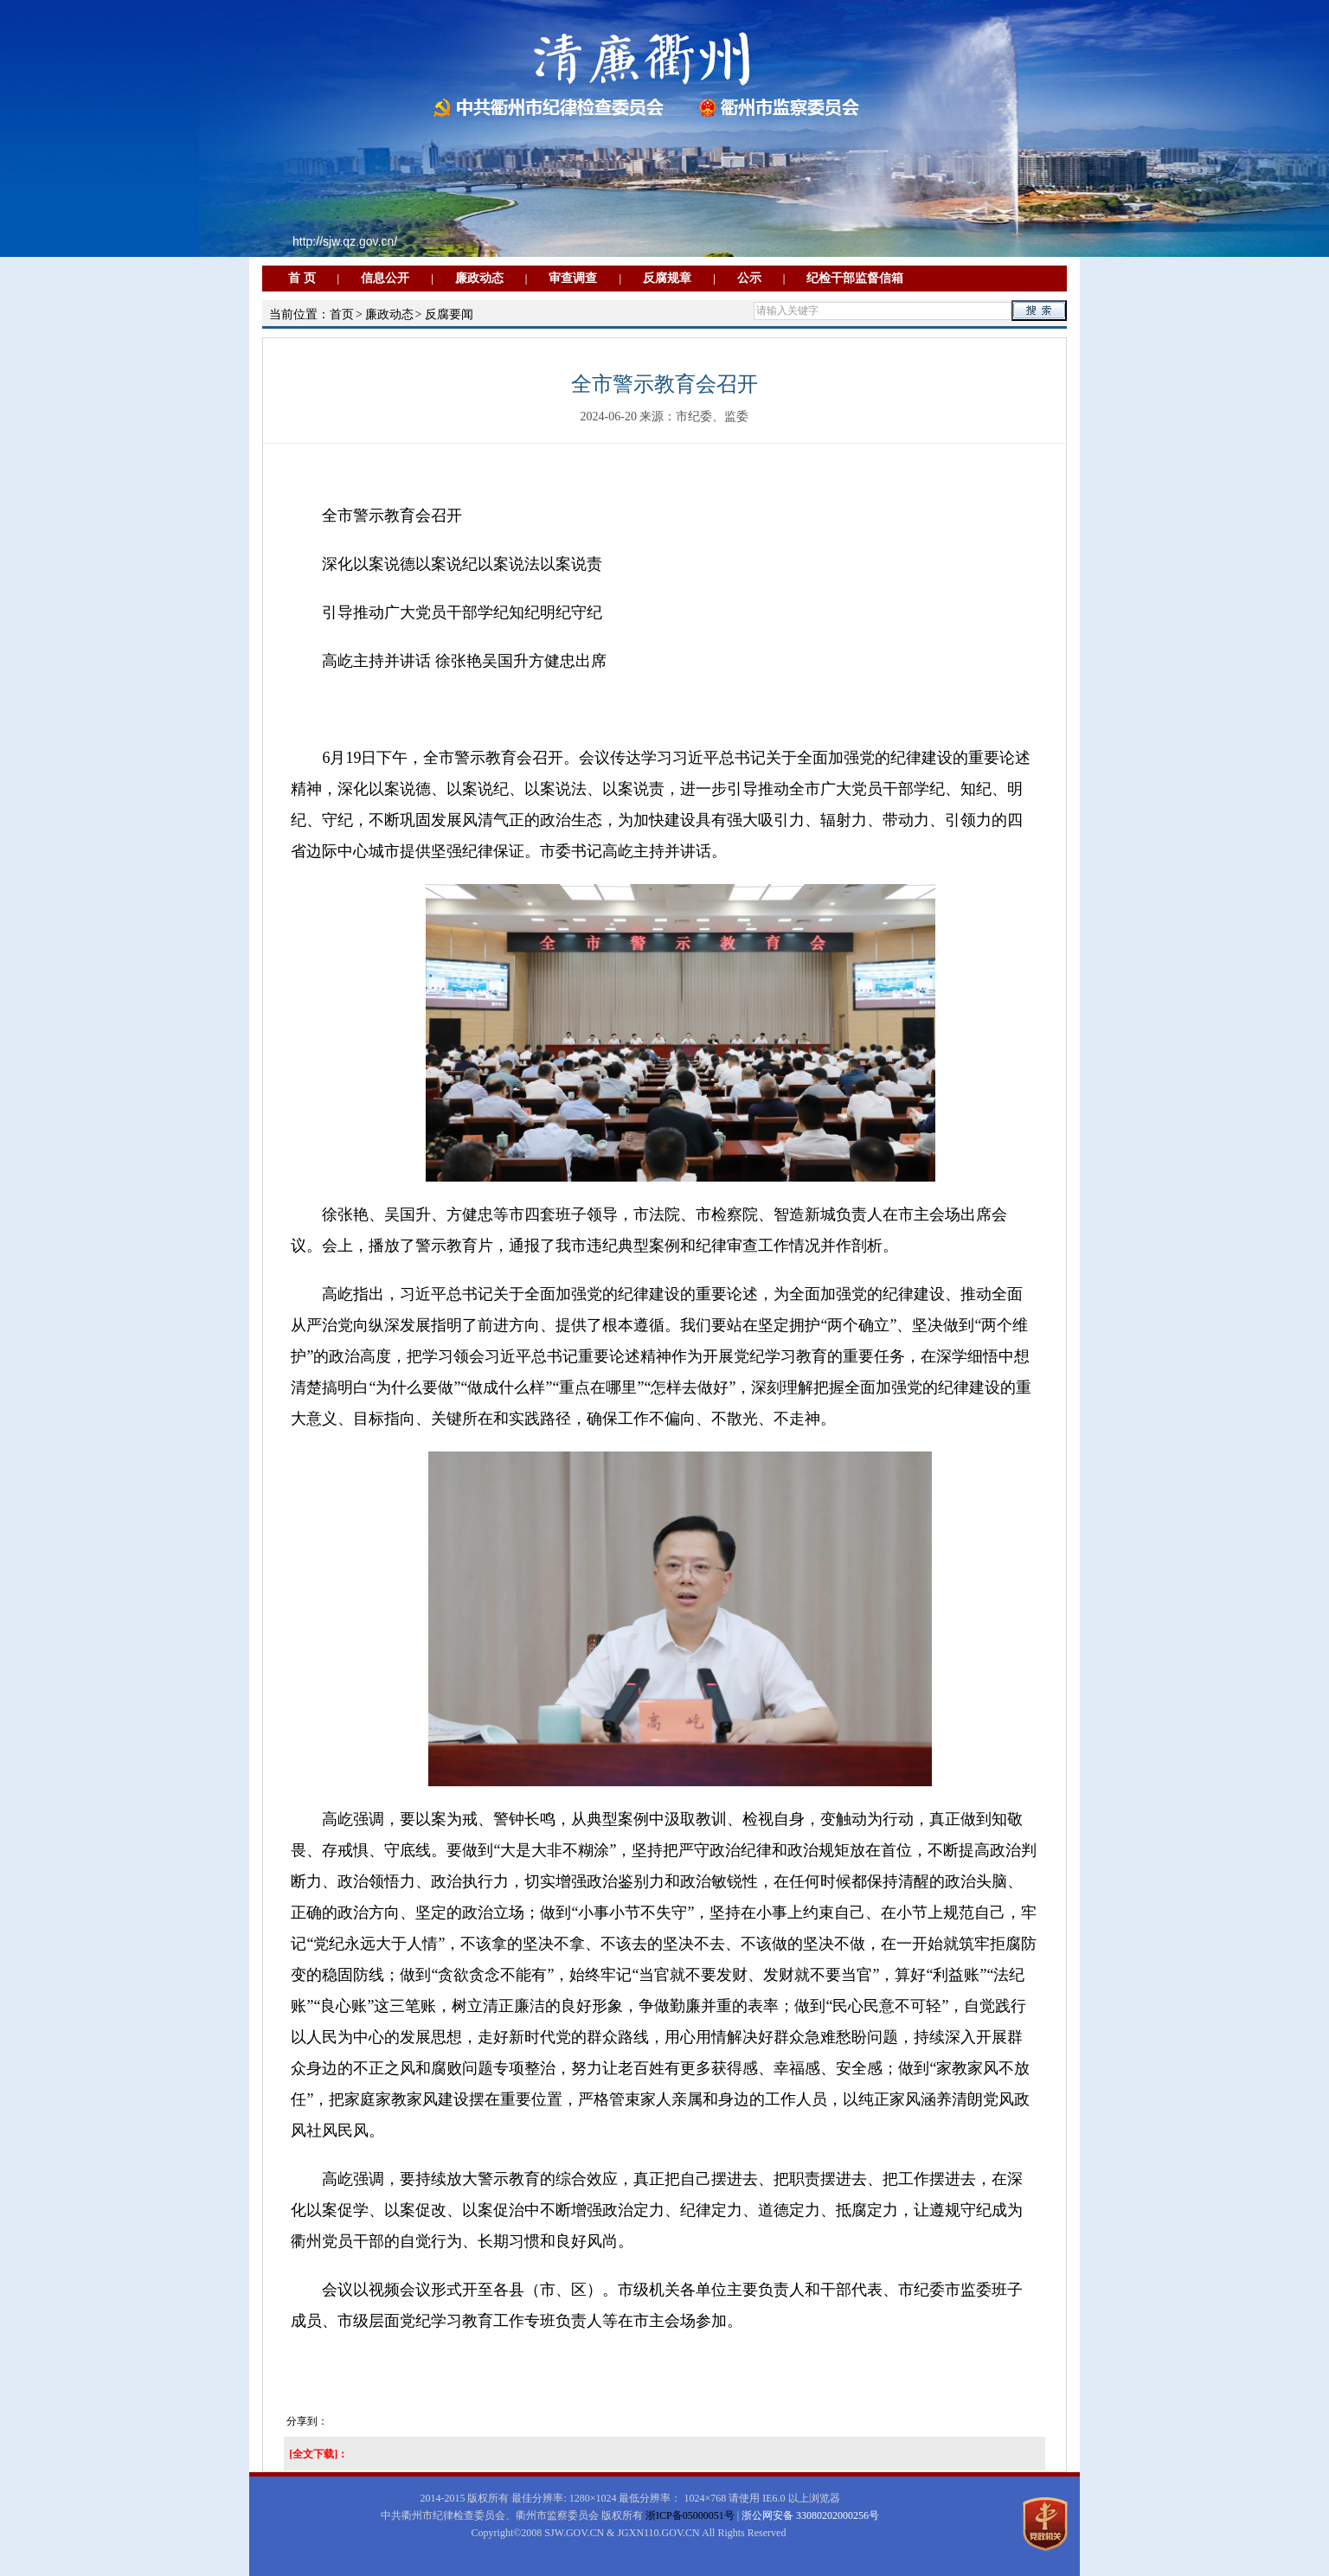 This screenshot has height=2576, width=1329. What do you see at coordinates (449, 314) in the screenshot?
I see `反腐要闻` at bounding box center [449, 314].